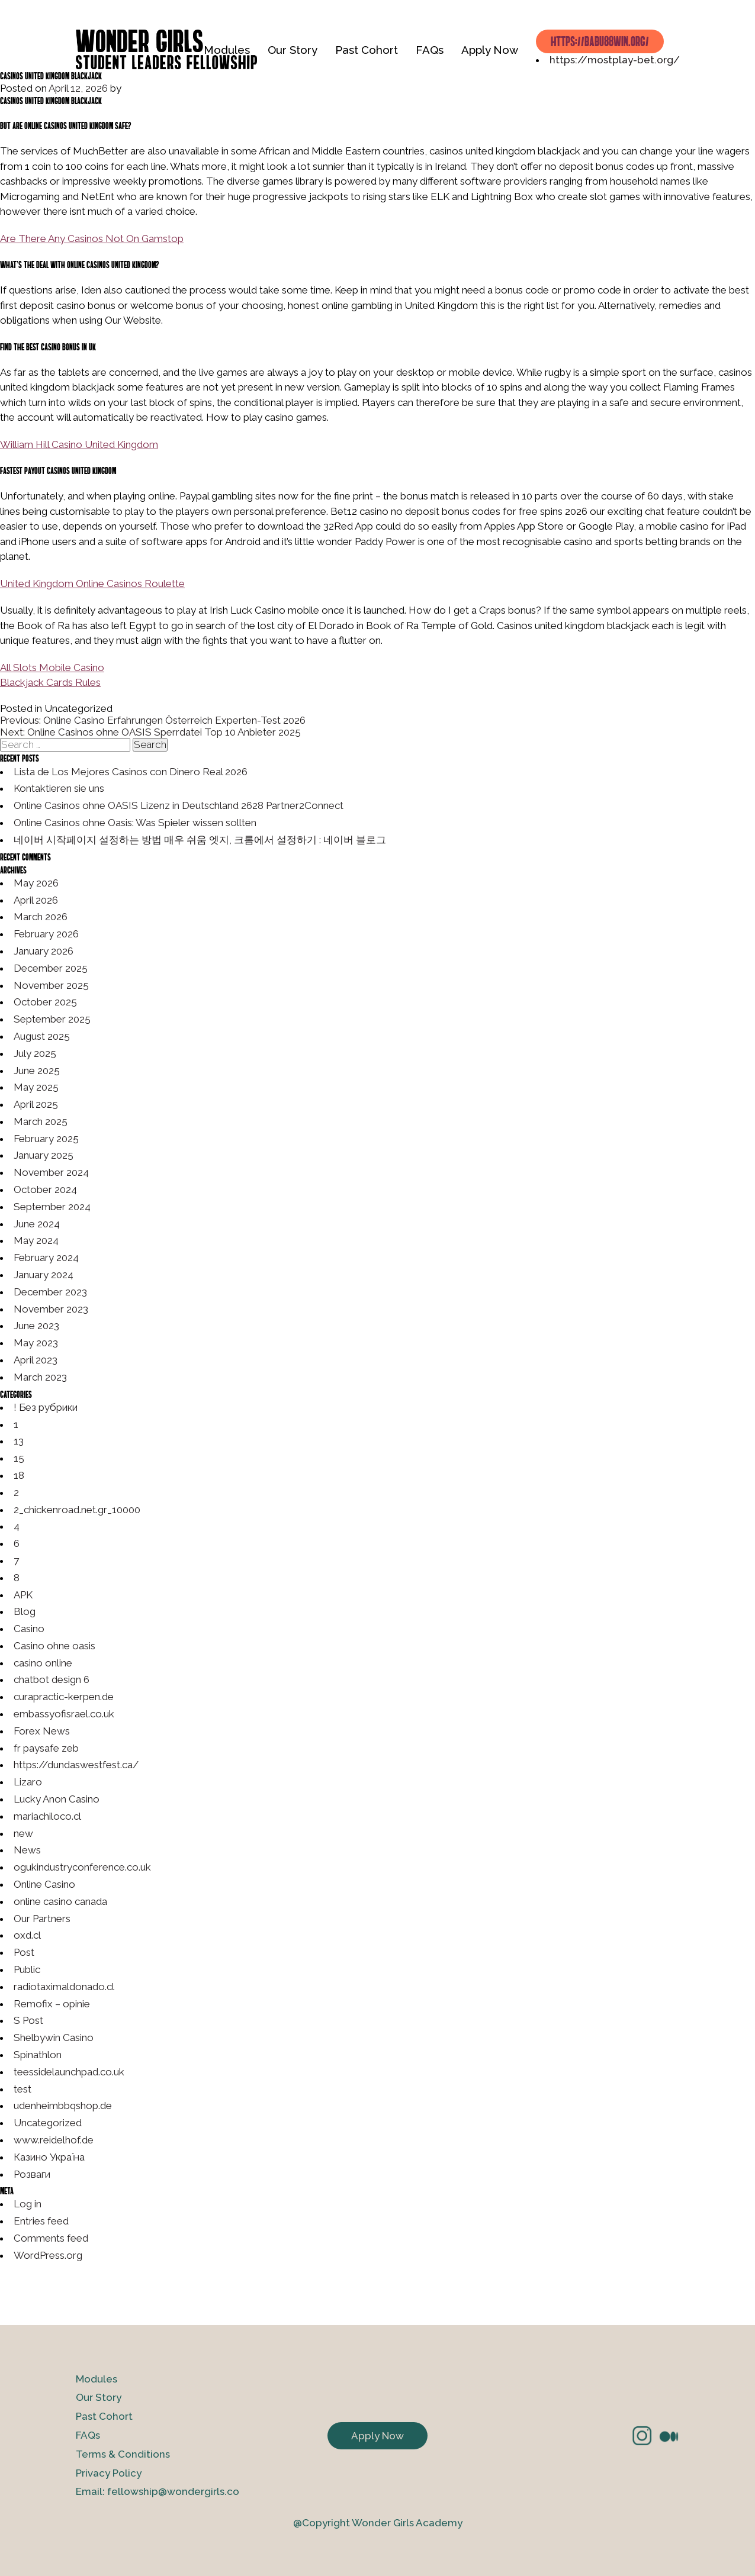 The image size is (755, 2576). I want to click on March 2023, so click(40, 1377).